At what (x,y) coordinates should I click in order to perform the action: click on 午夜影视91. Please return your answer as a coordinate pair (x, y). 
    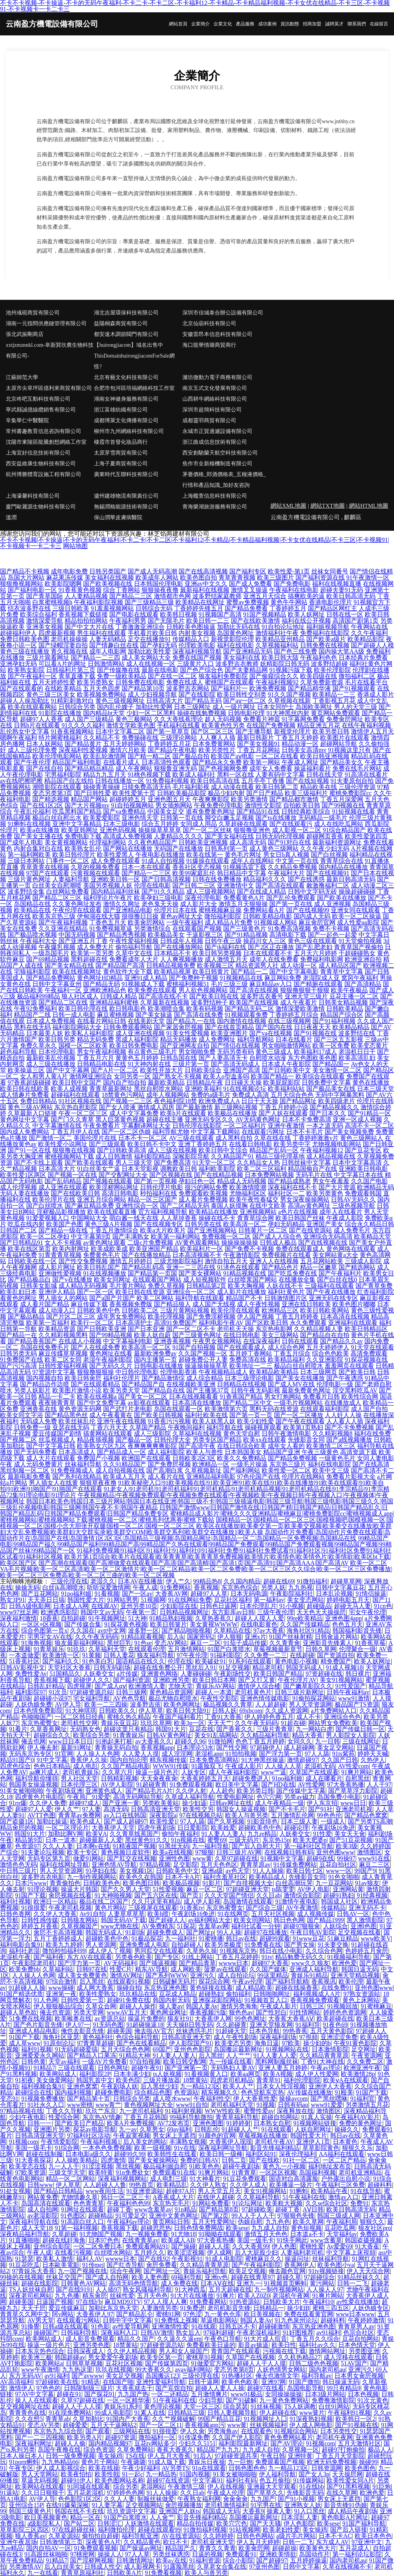
    Looking at the image, I should click on (187, 2258).